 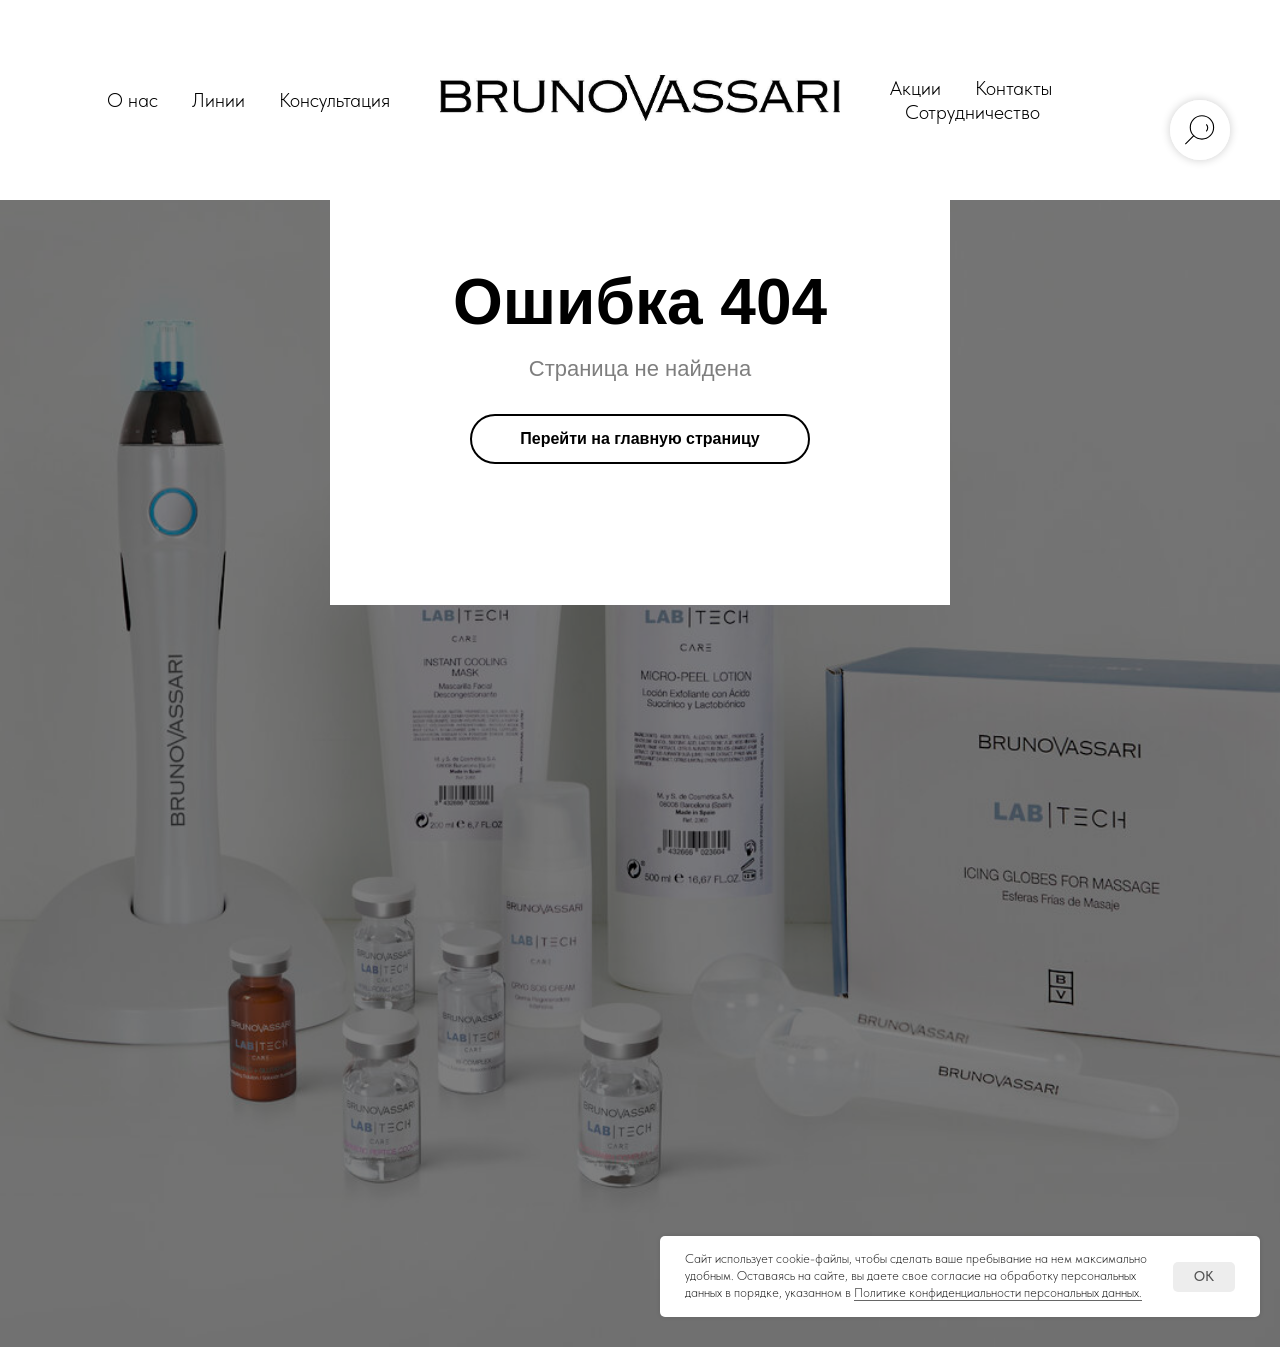 I want to click on Политике конфиденциальности персональных данных., so click(x=998, y=1292).